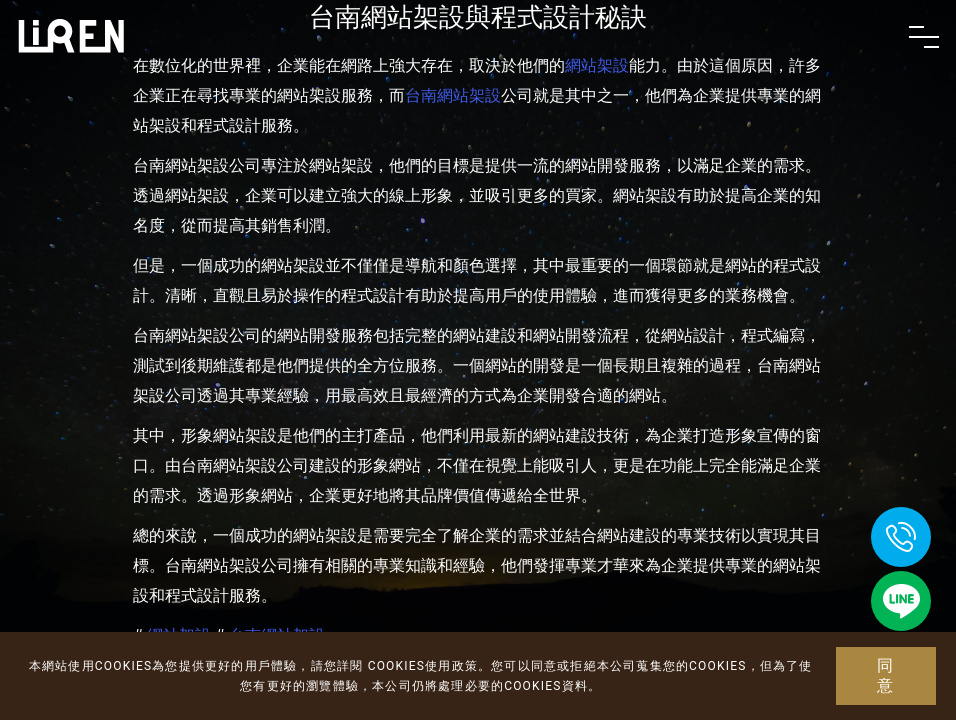  Describe the element at coordinates (924, 37) in the screenshot. I see `[Toggle navigation]` at that location.